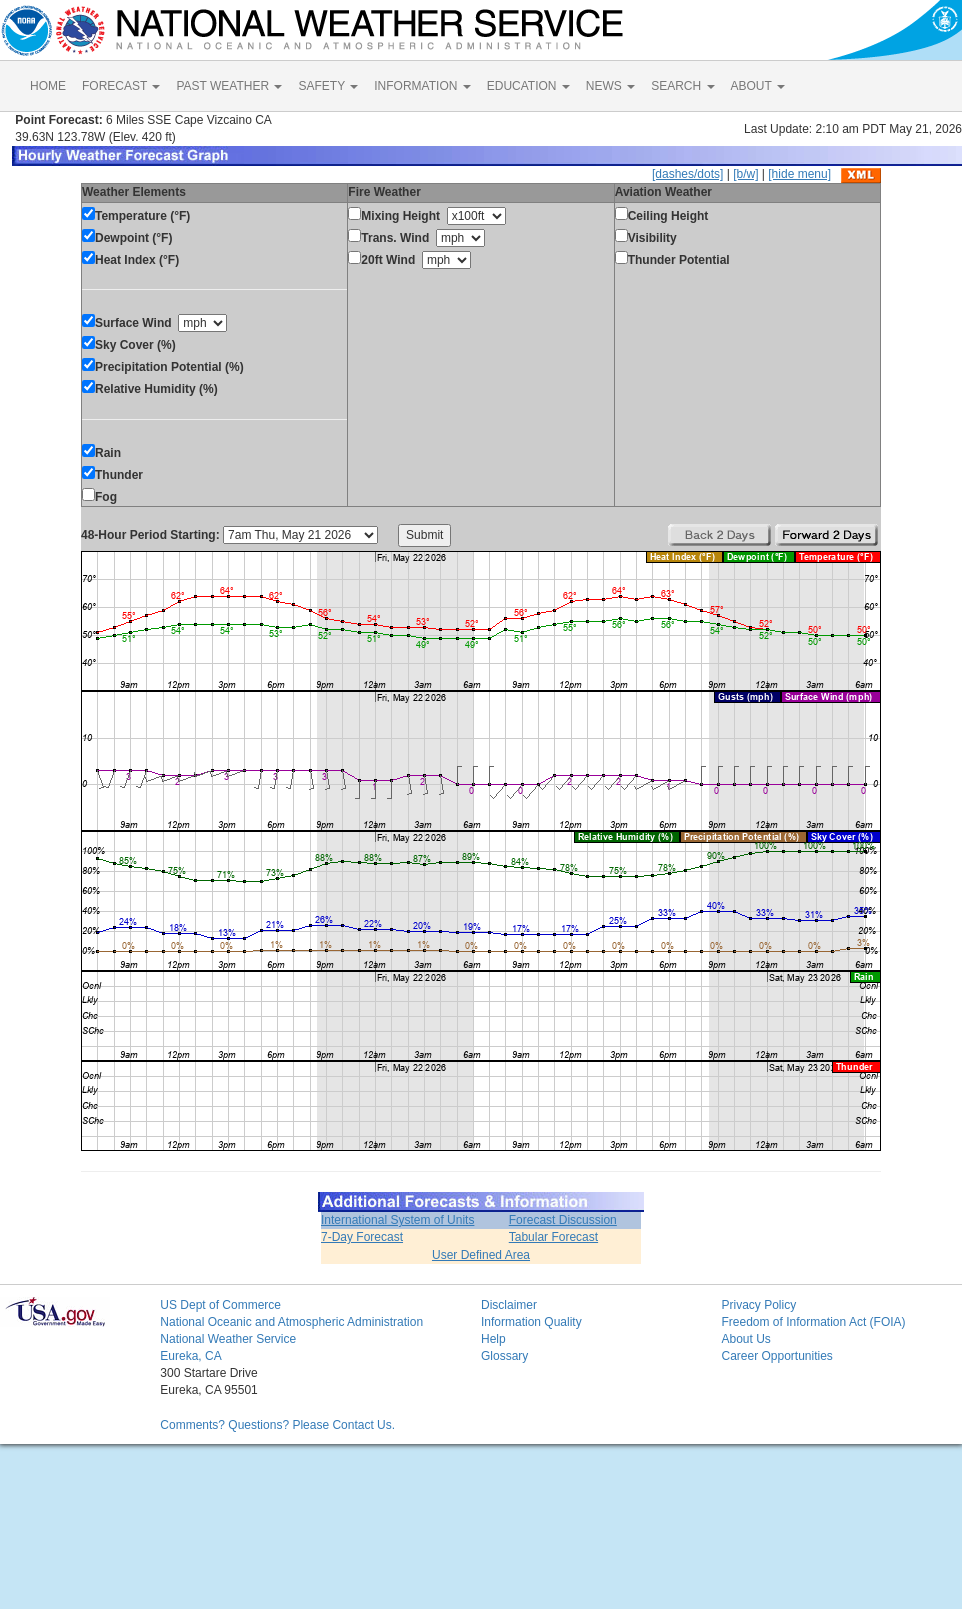 This screenshot has height=1609, width=962. Describe the element at coordinates (553, 1237) in the screenshot. I see `Tabular Forecast` at that location.